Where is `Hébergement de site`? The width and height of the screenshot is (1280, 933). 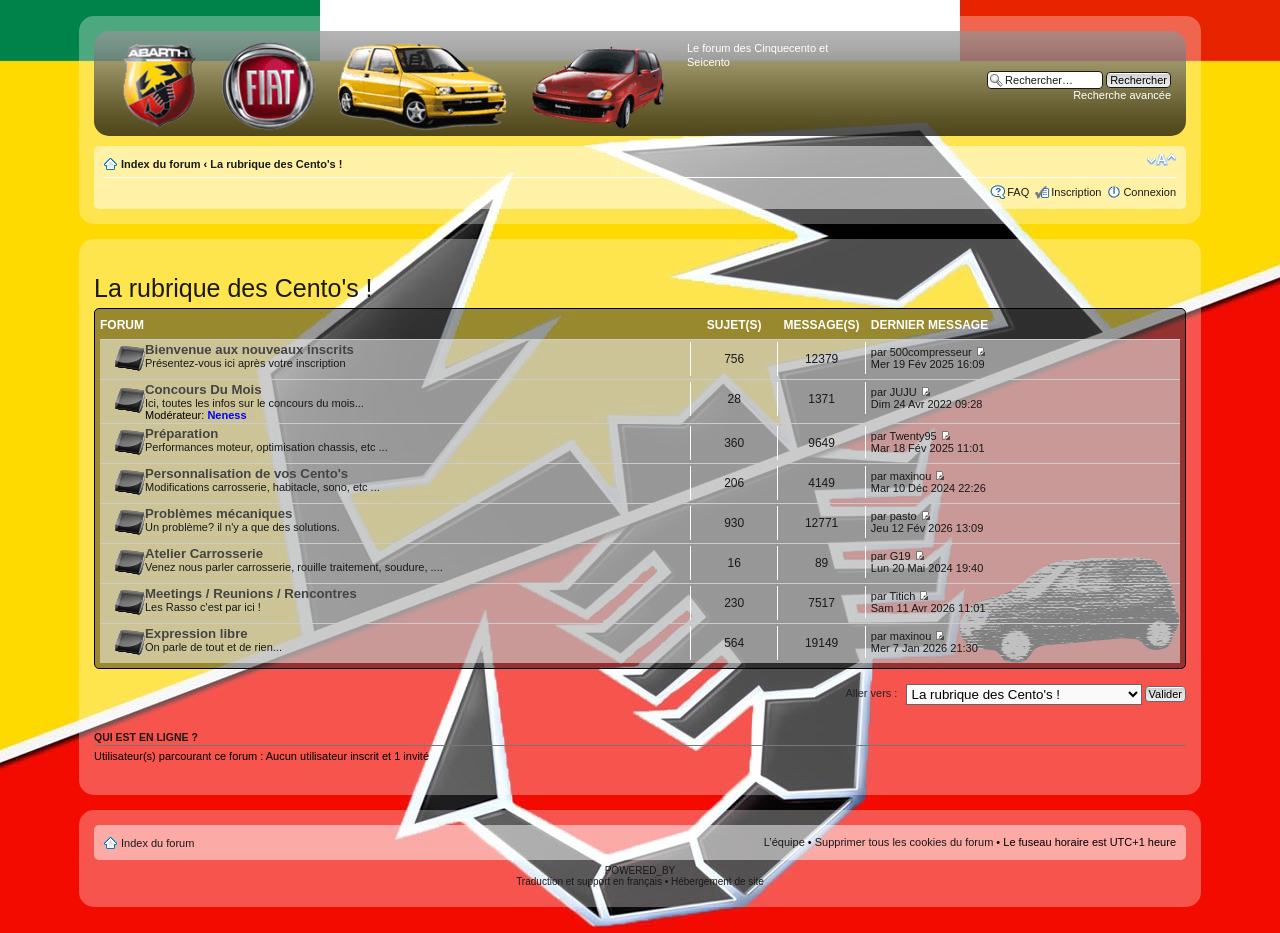
Hébergement de site is located at coordinates (717, 881).